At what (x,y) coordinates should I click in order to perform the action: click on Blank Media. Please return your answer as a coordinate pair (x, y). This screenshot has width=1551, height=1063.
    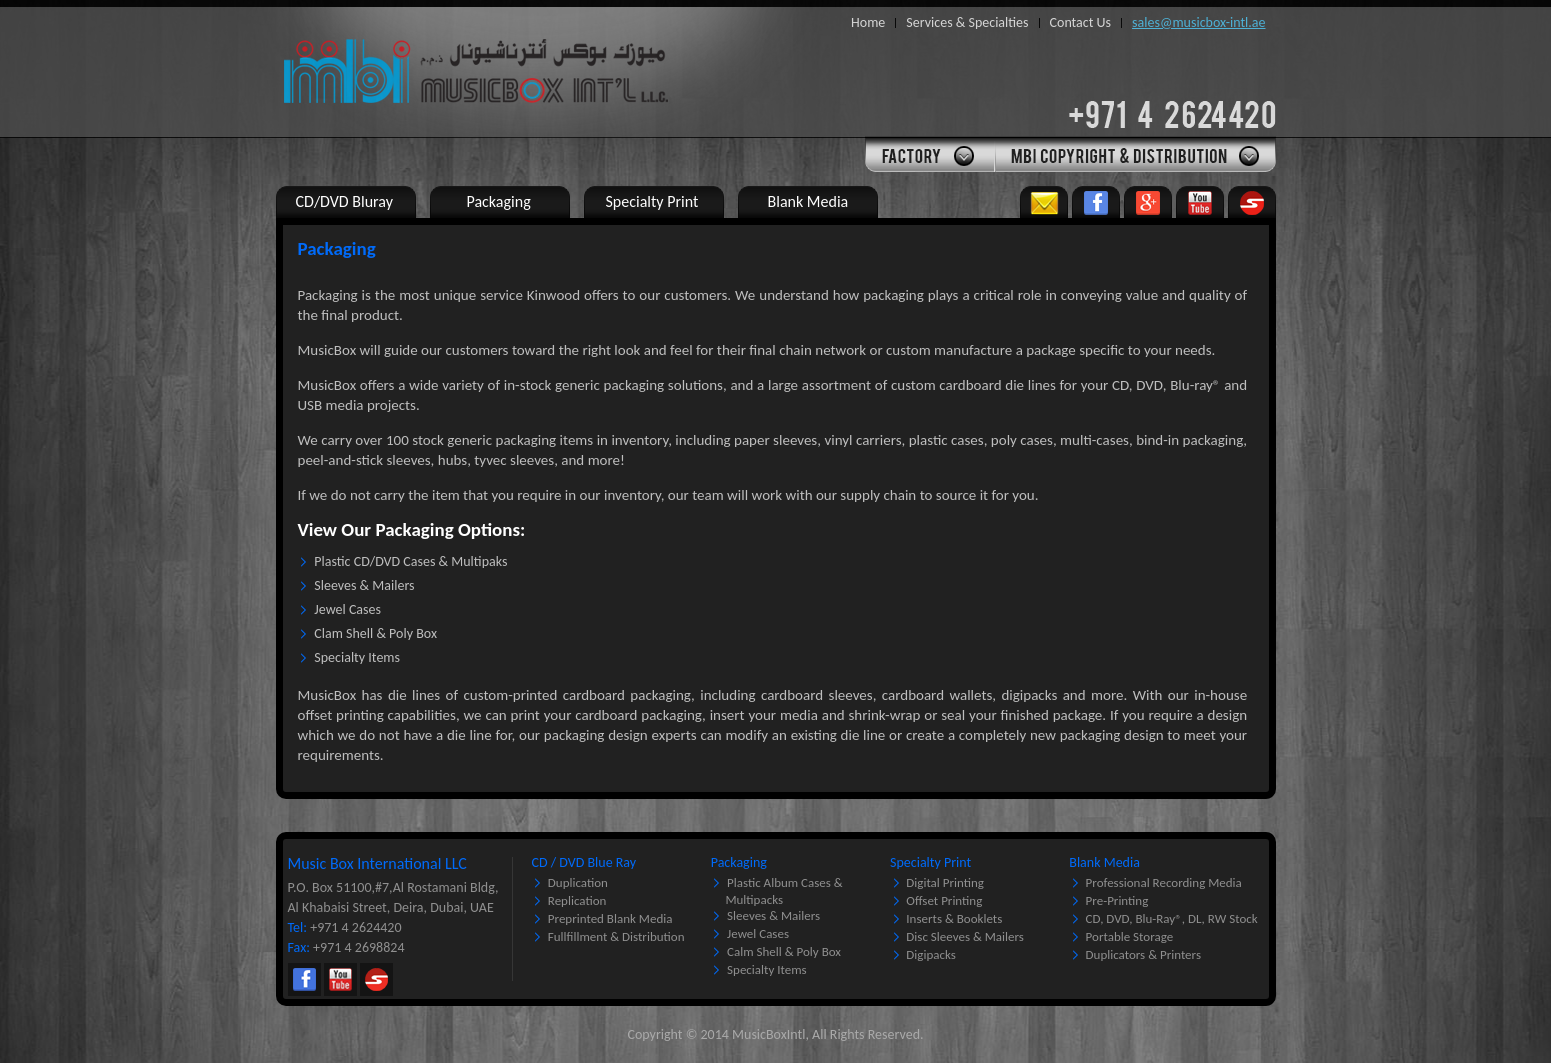
    Looking at the image, I should click on (1104, 862).